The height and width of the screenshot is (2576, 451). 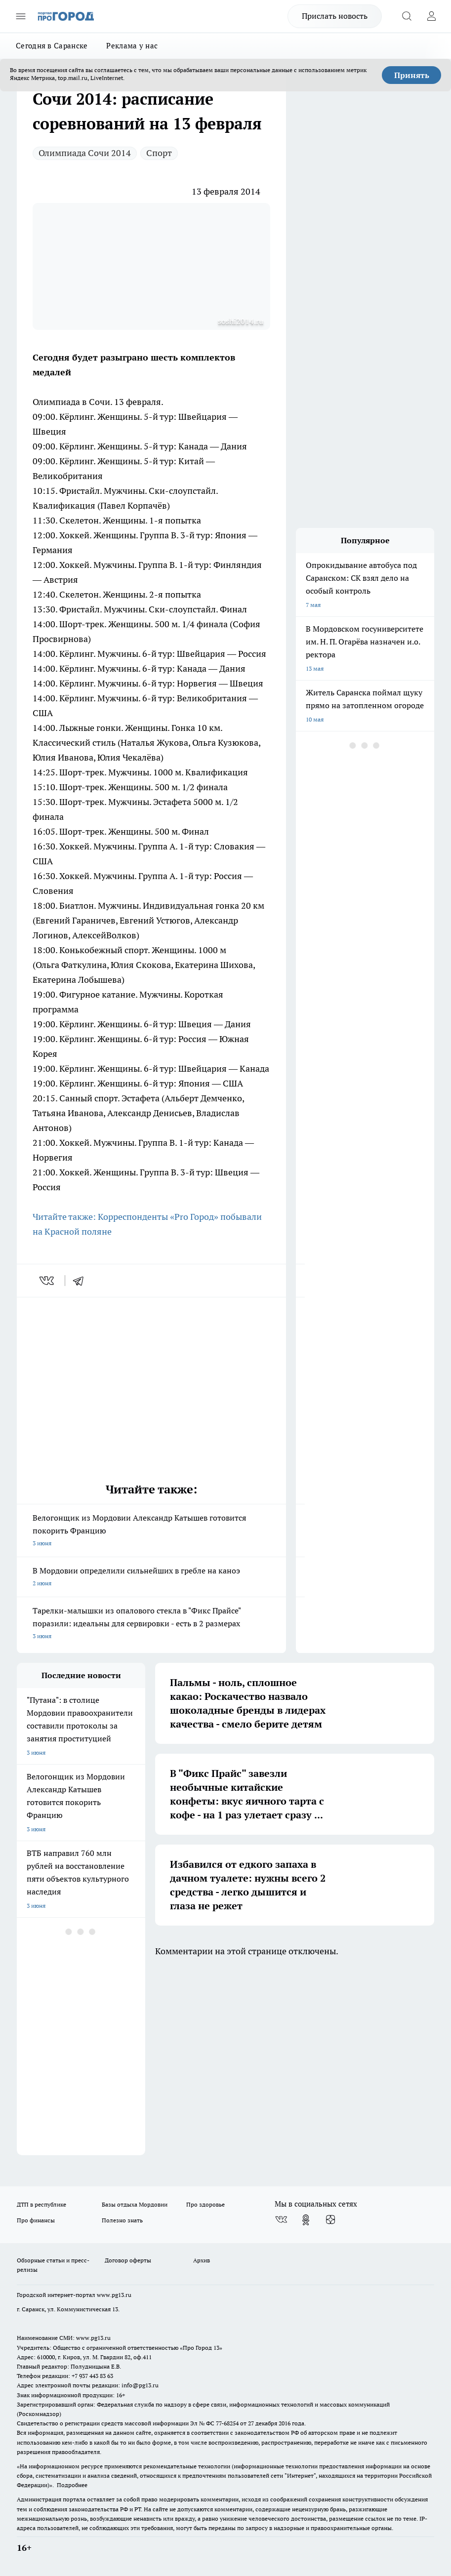 What do you see at coordinates (205, 2204) in the screenshot?
I see `Про здоровье` at bounding box center [205, 2204].